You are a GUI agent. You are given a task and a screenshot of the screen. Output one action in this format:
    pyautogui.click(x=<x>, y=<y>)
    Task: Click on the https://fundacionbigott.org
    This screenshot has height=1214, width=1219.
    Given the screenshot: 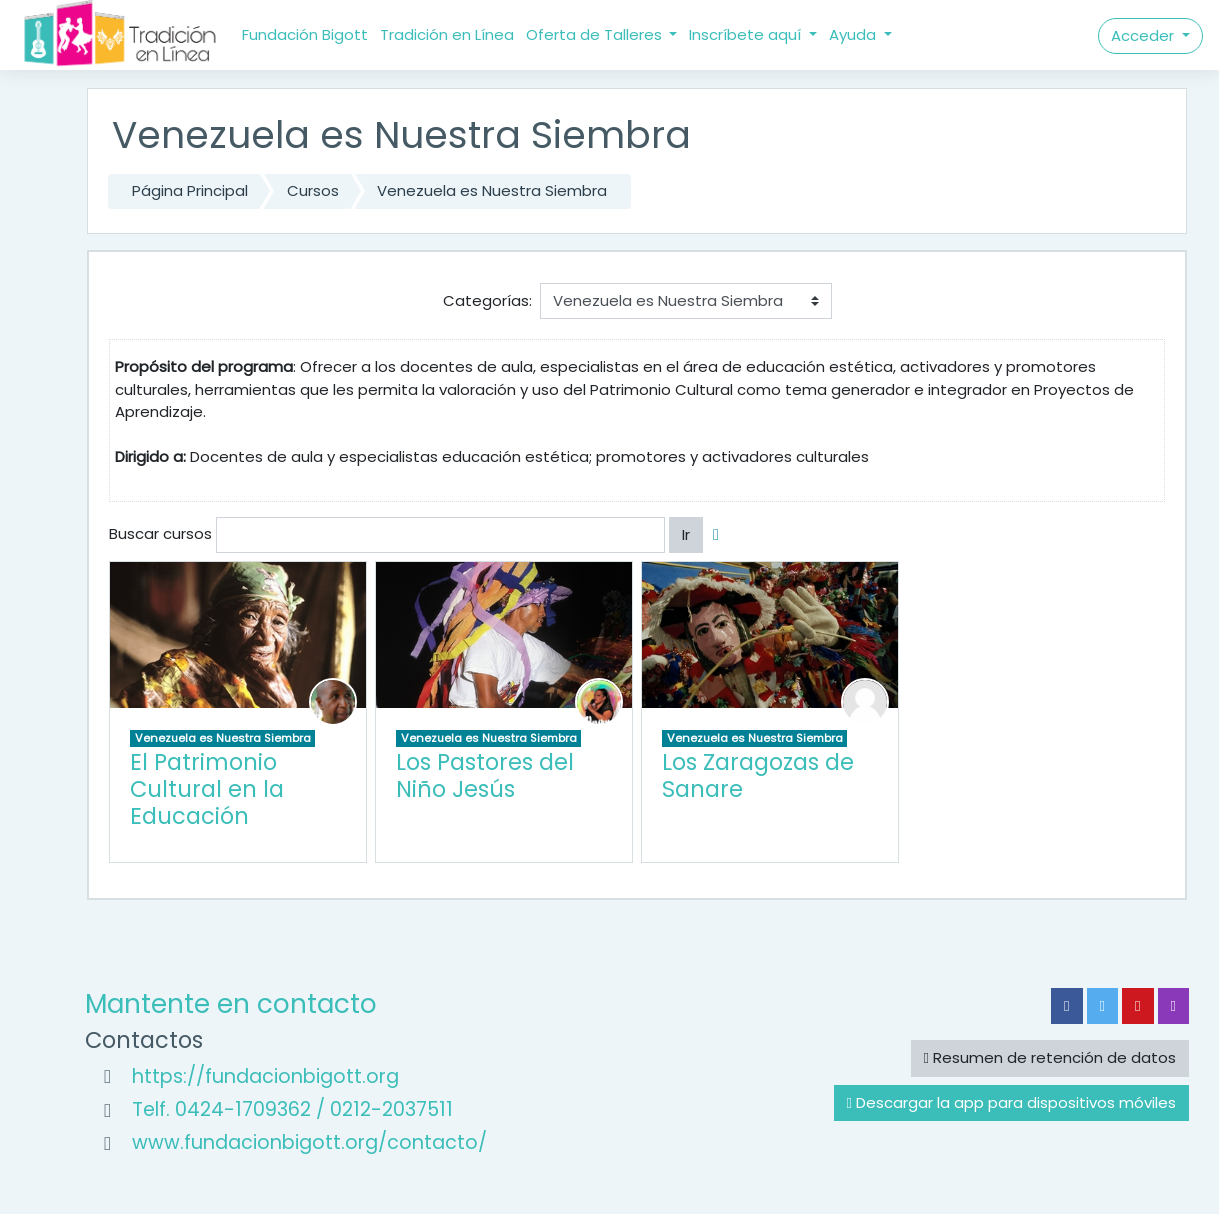 What is the action you would take?
    pyautogui.click(x=265, y=1076)
    